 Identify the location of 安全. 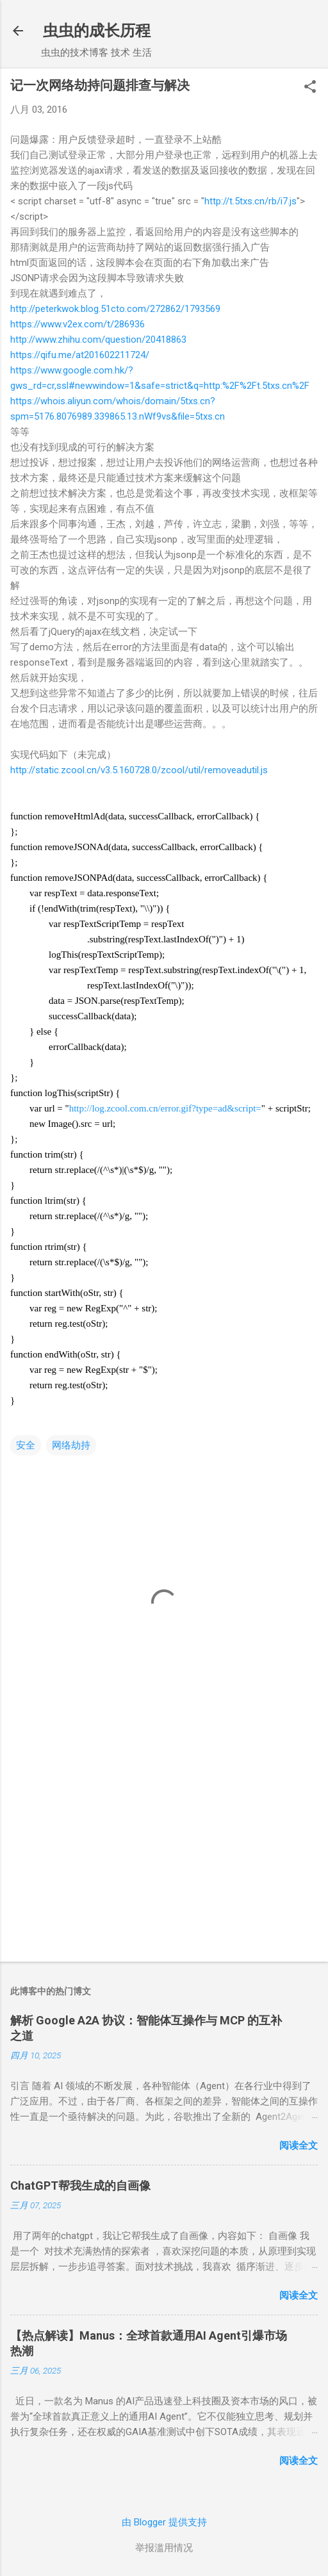
(25, 1445).